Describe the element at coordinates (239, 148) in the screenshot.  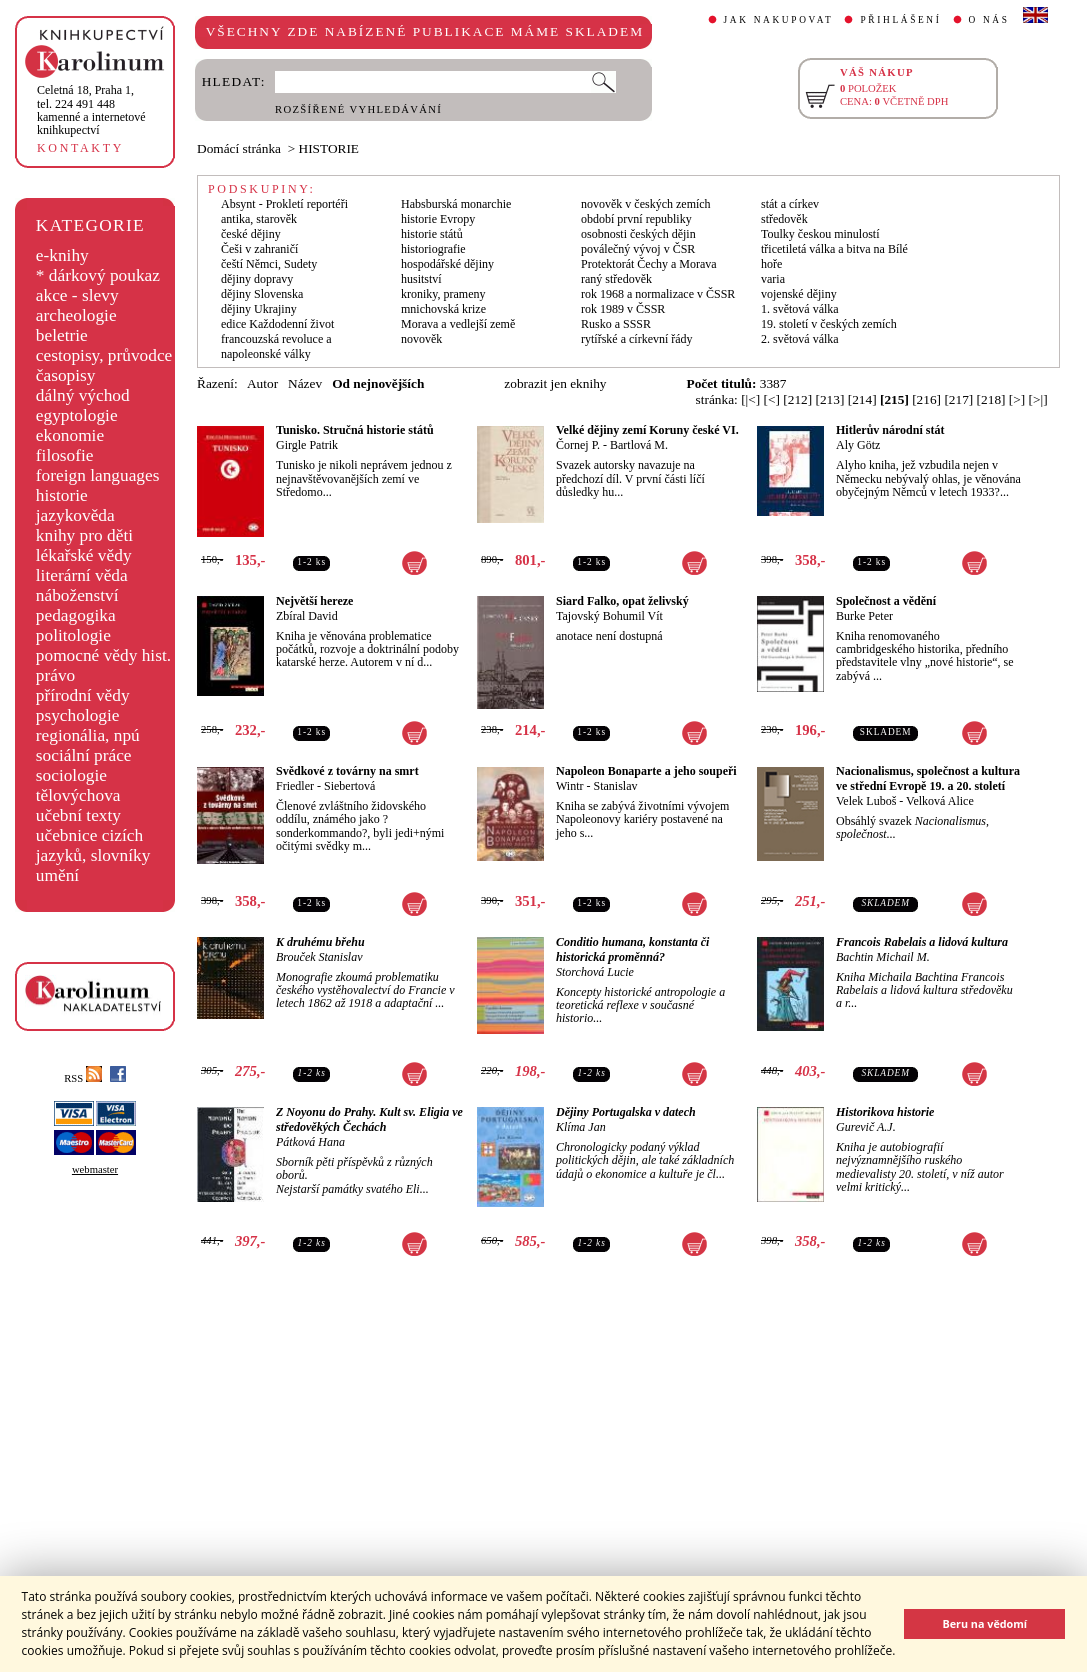
I see `Domácí stránka` at that location.